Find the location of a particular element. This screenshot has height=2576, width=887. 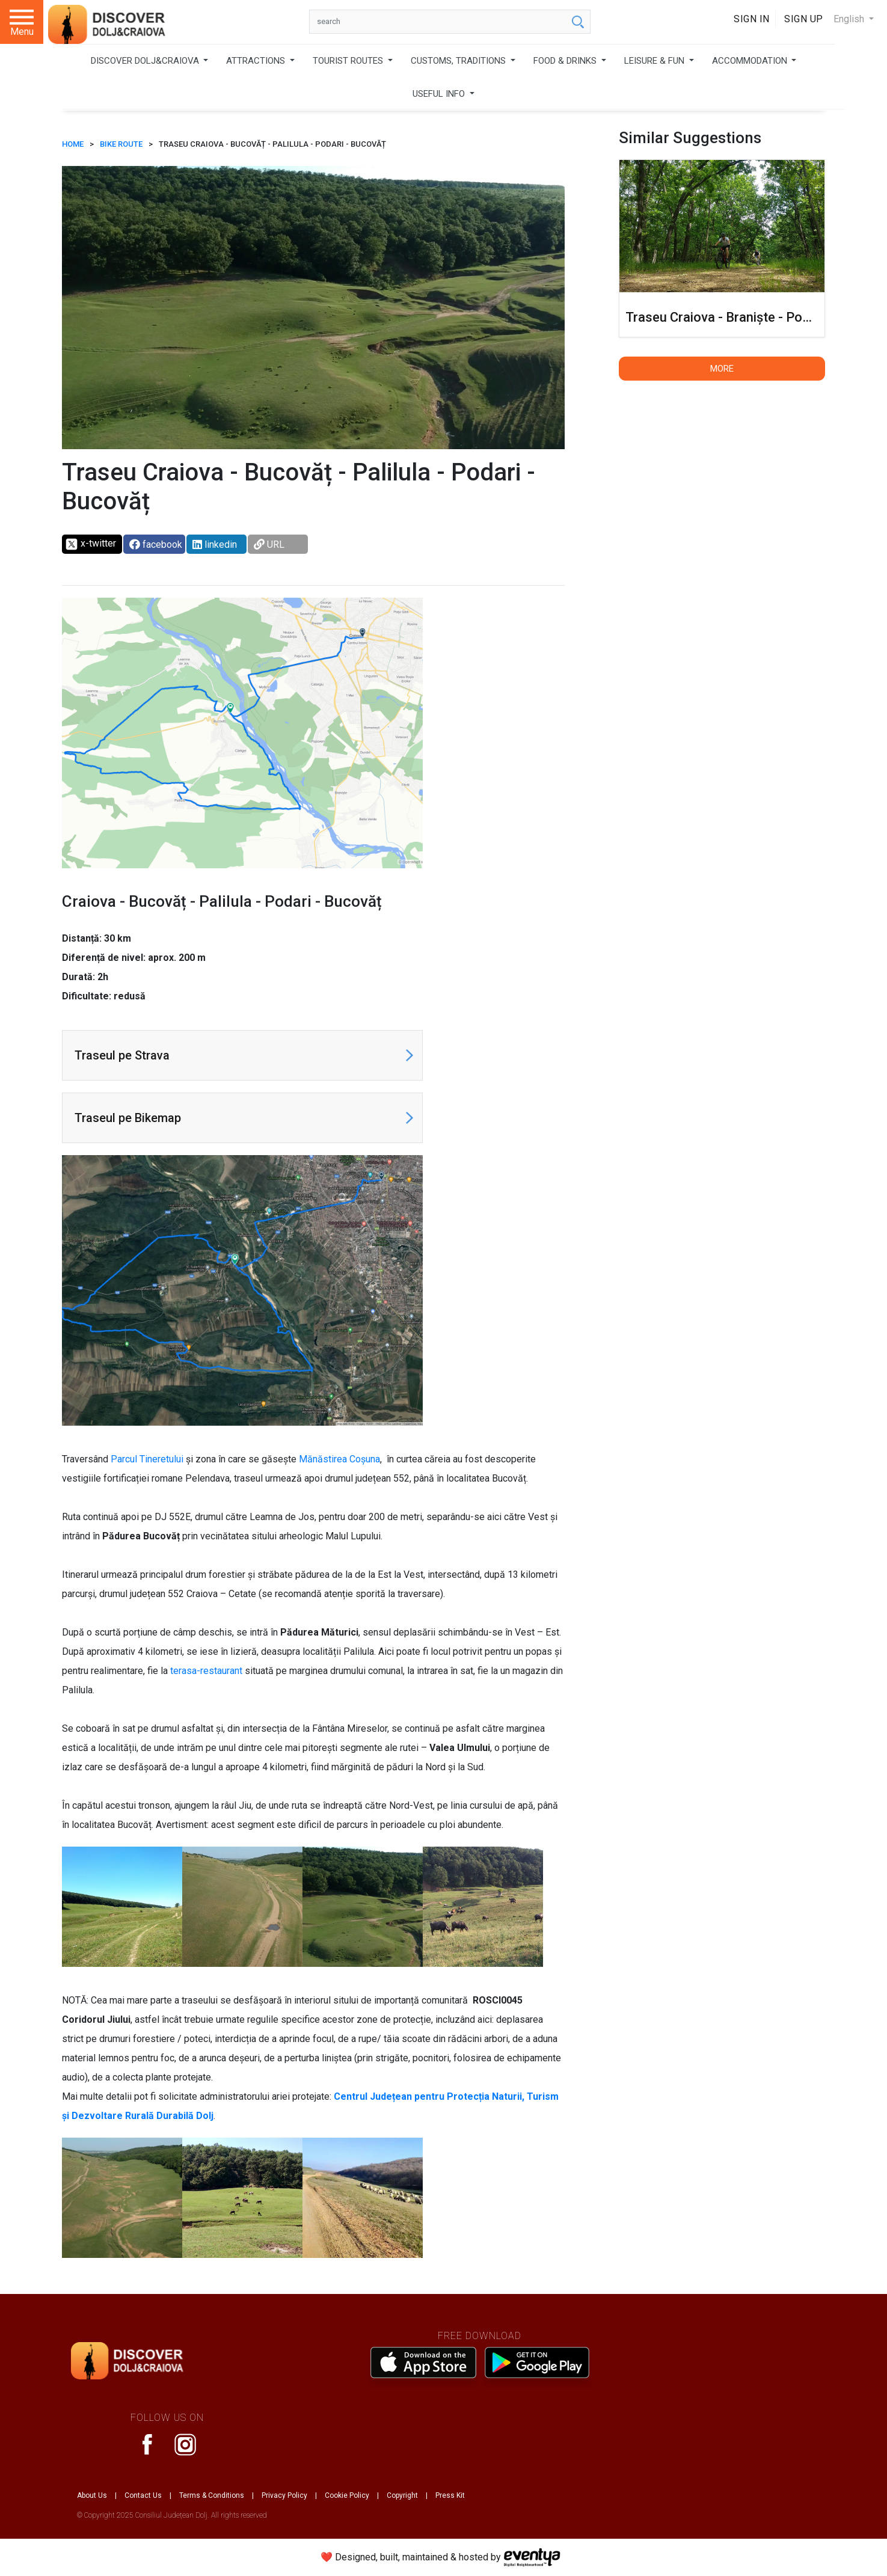

Copyright is located at coordinates (402, 2495).